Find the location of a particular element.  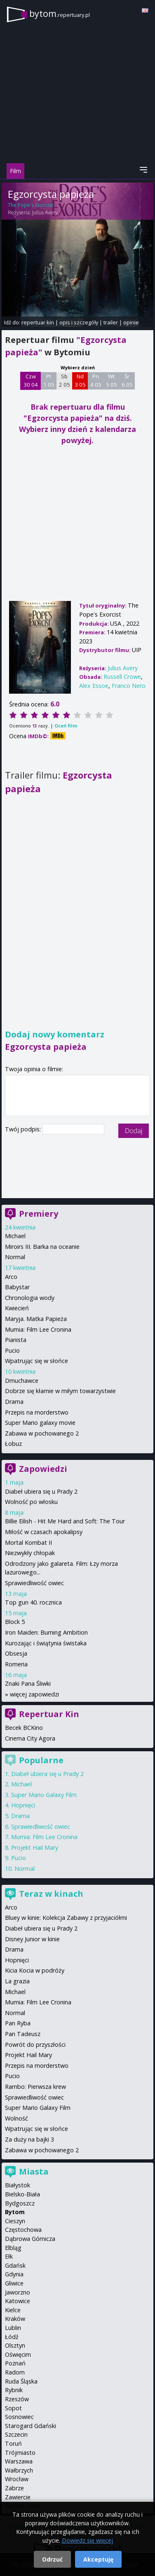

Warszawa is located at coordinates (19, 2461).